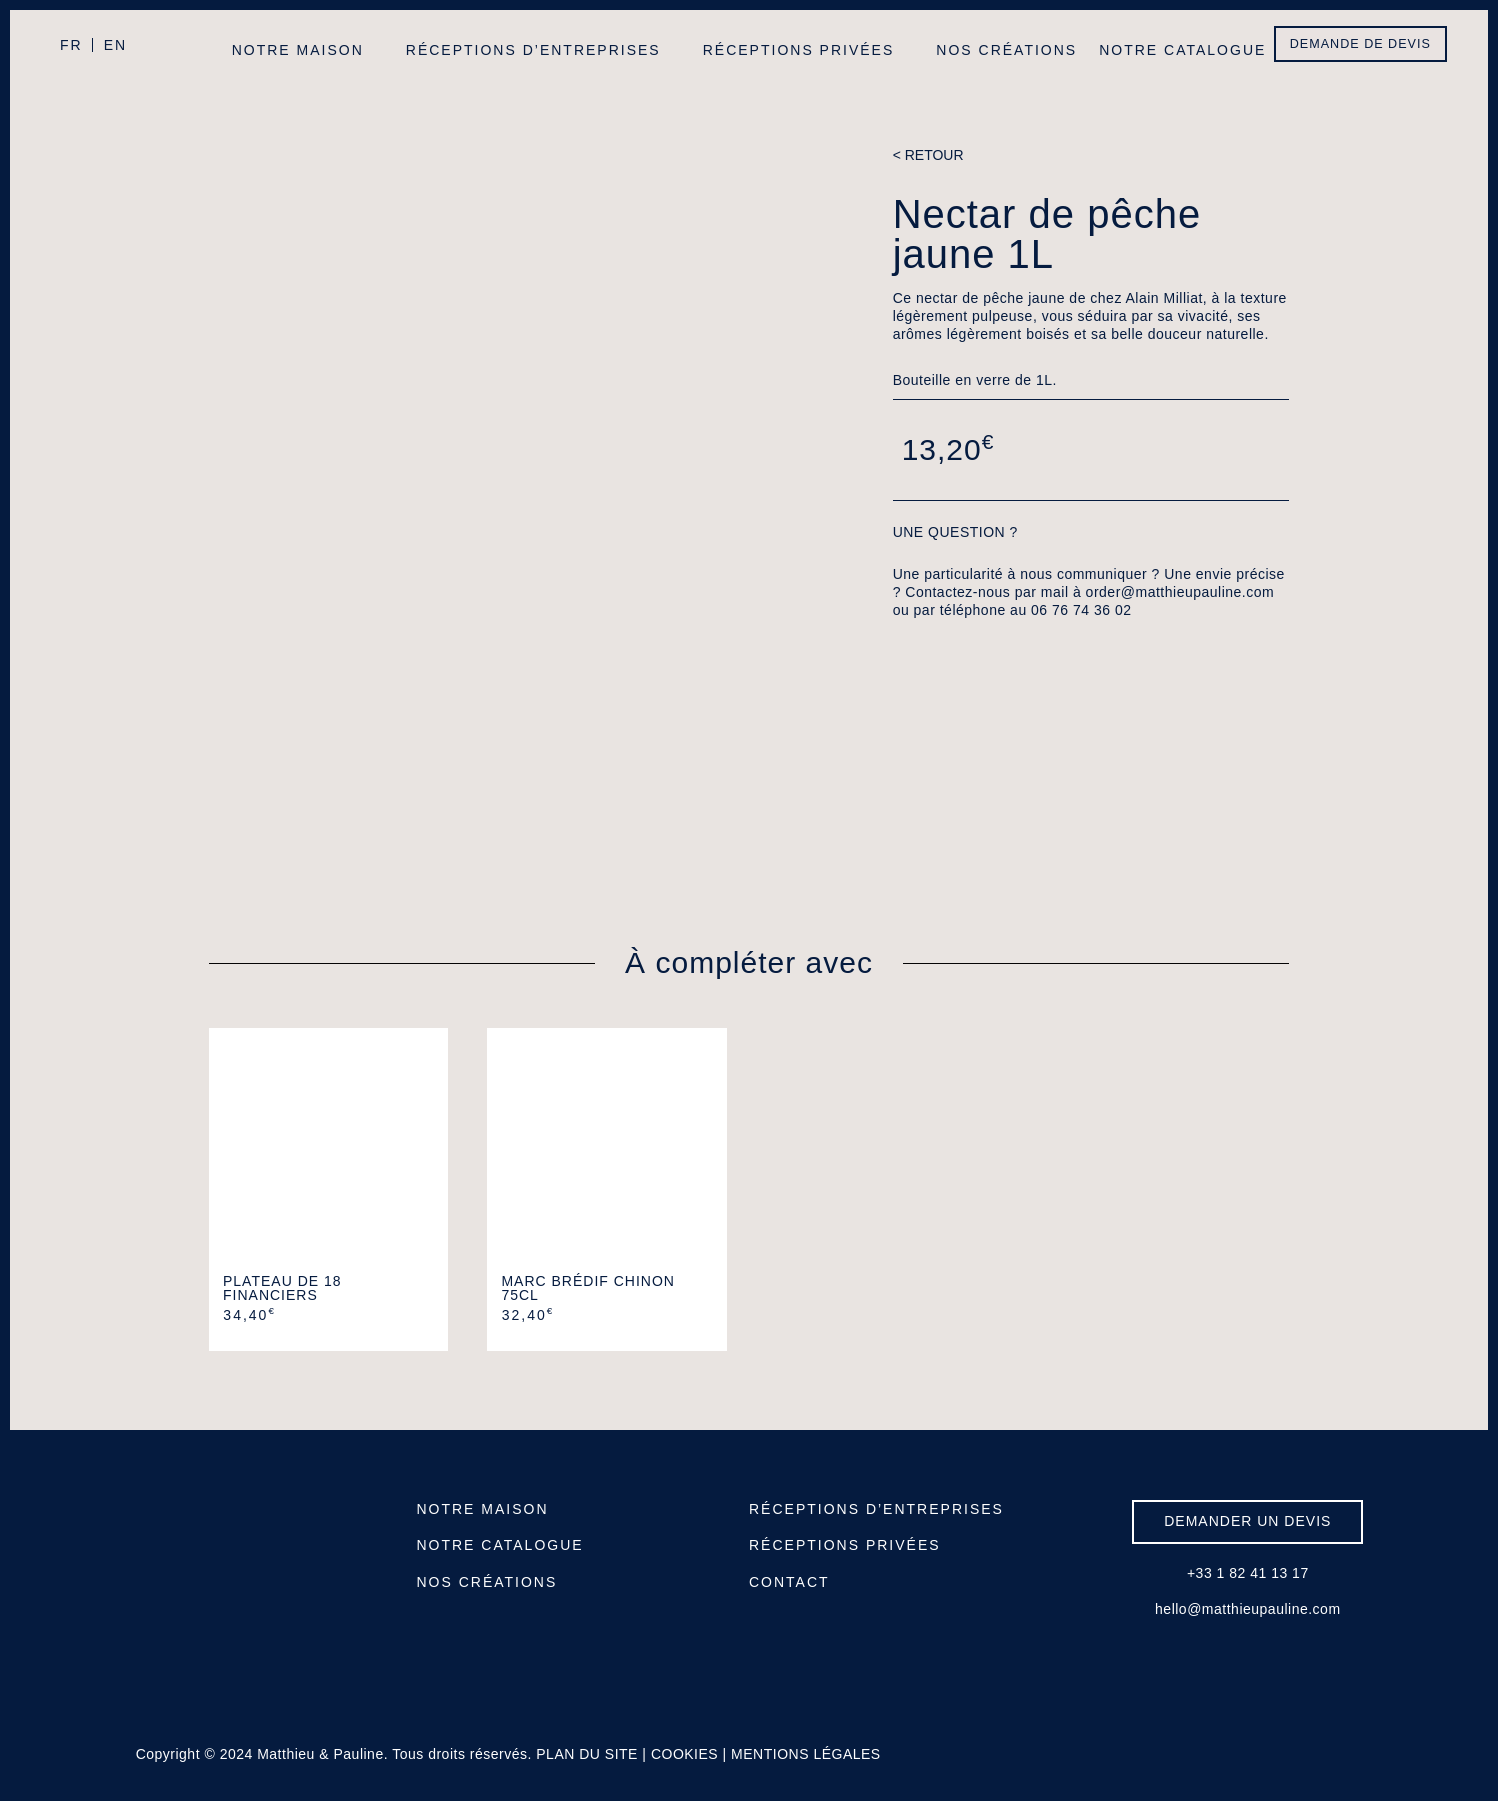 The height and width of the screenshot is (1801, 1498). What do you see at coordinates (1006, 50) in the screenshot?
I see `Nos créations` at bounding box center [1006, 50].